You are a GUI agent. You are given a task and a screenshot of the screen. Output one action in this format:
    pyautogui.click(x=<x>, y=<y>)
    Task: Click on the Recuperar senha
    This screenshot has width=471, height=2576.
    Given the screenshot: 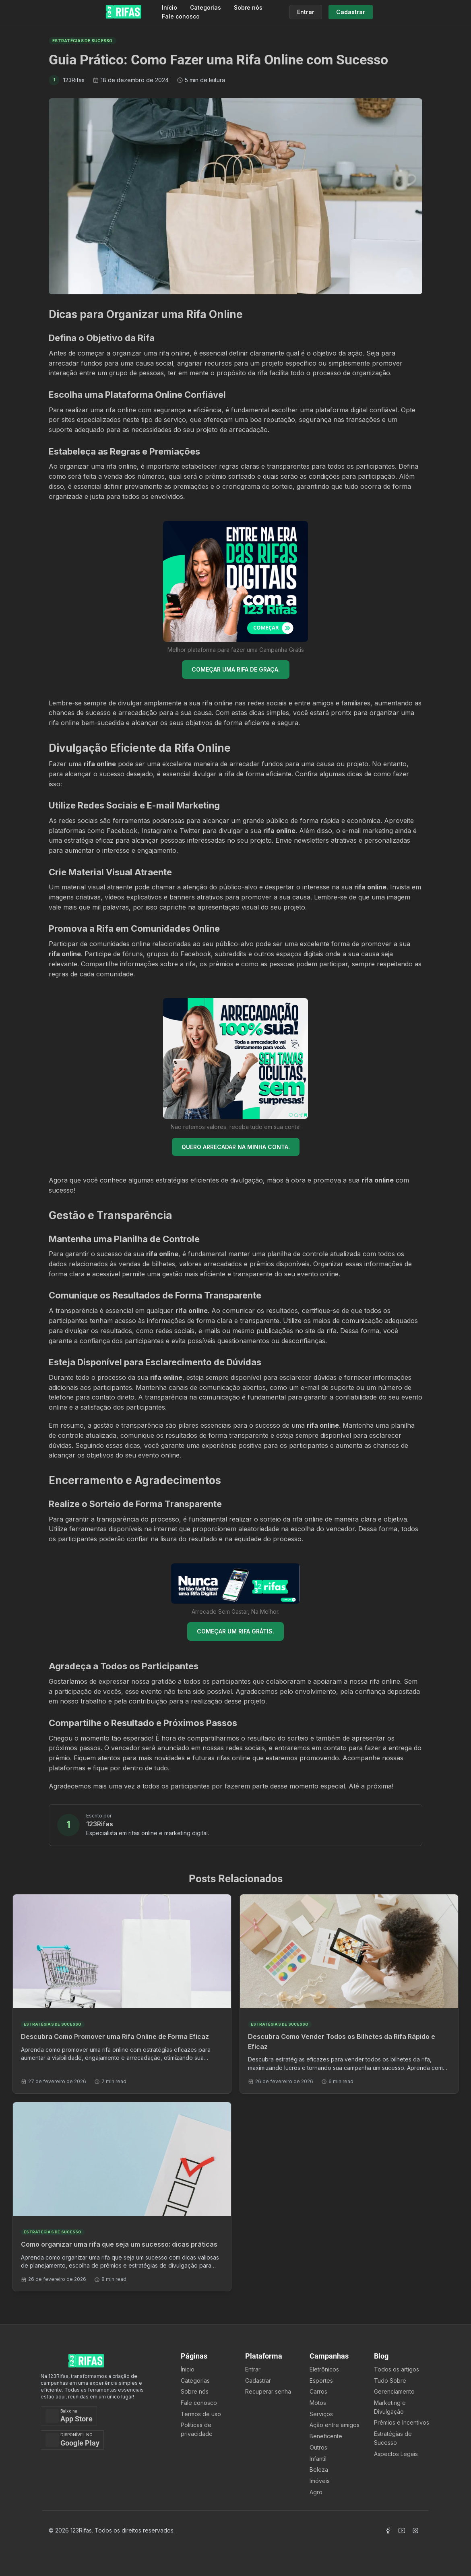 What is the action you would take?
    pyautogui.click(x=268, y=2391)
    